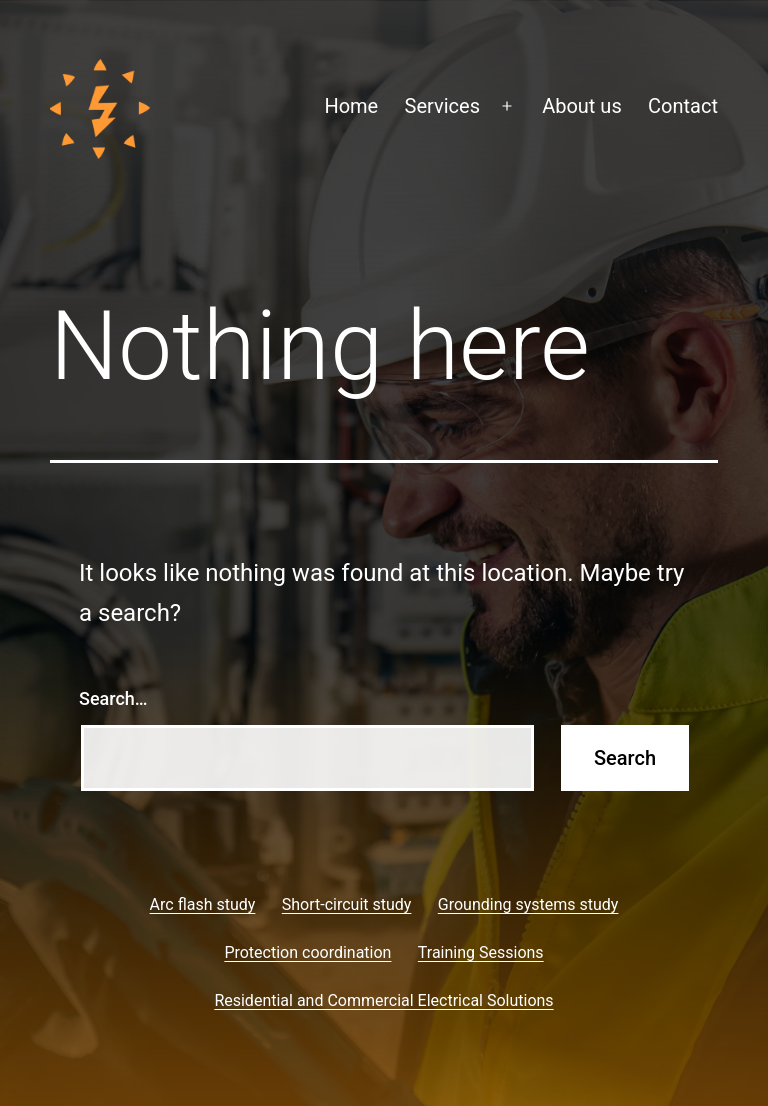  I want to click on Search…, so click(113, 698).